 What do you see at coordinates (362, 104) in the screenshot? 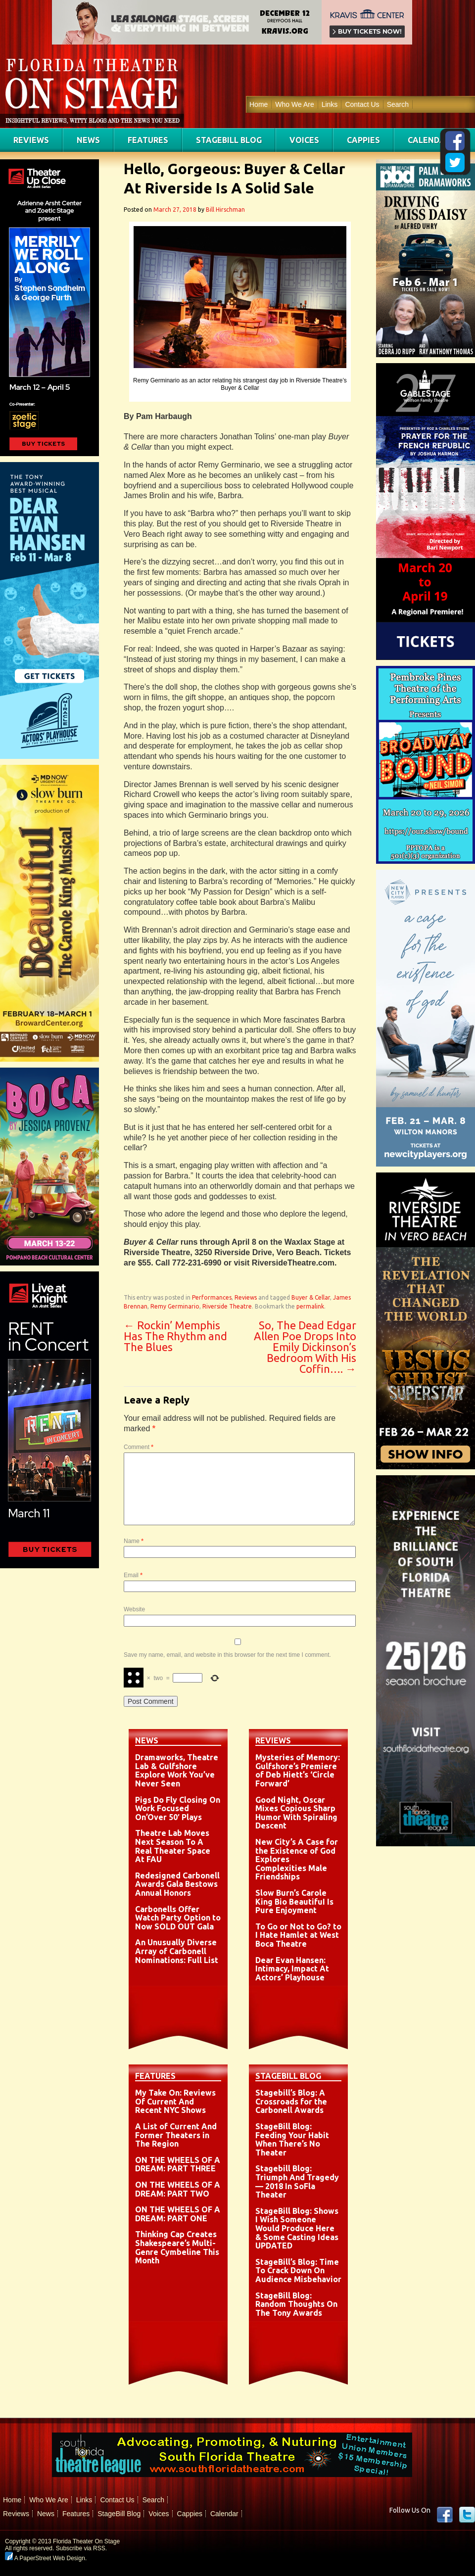
I see `Contact Us` at bounding box center [362, 104].